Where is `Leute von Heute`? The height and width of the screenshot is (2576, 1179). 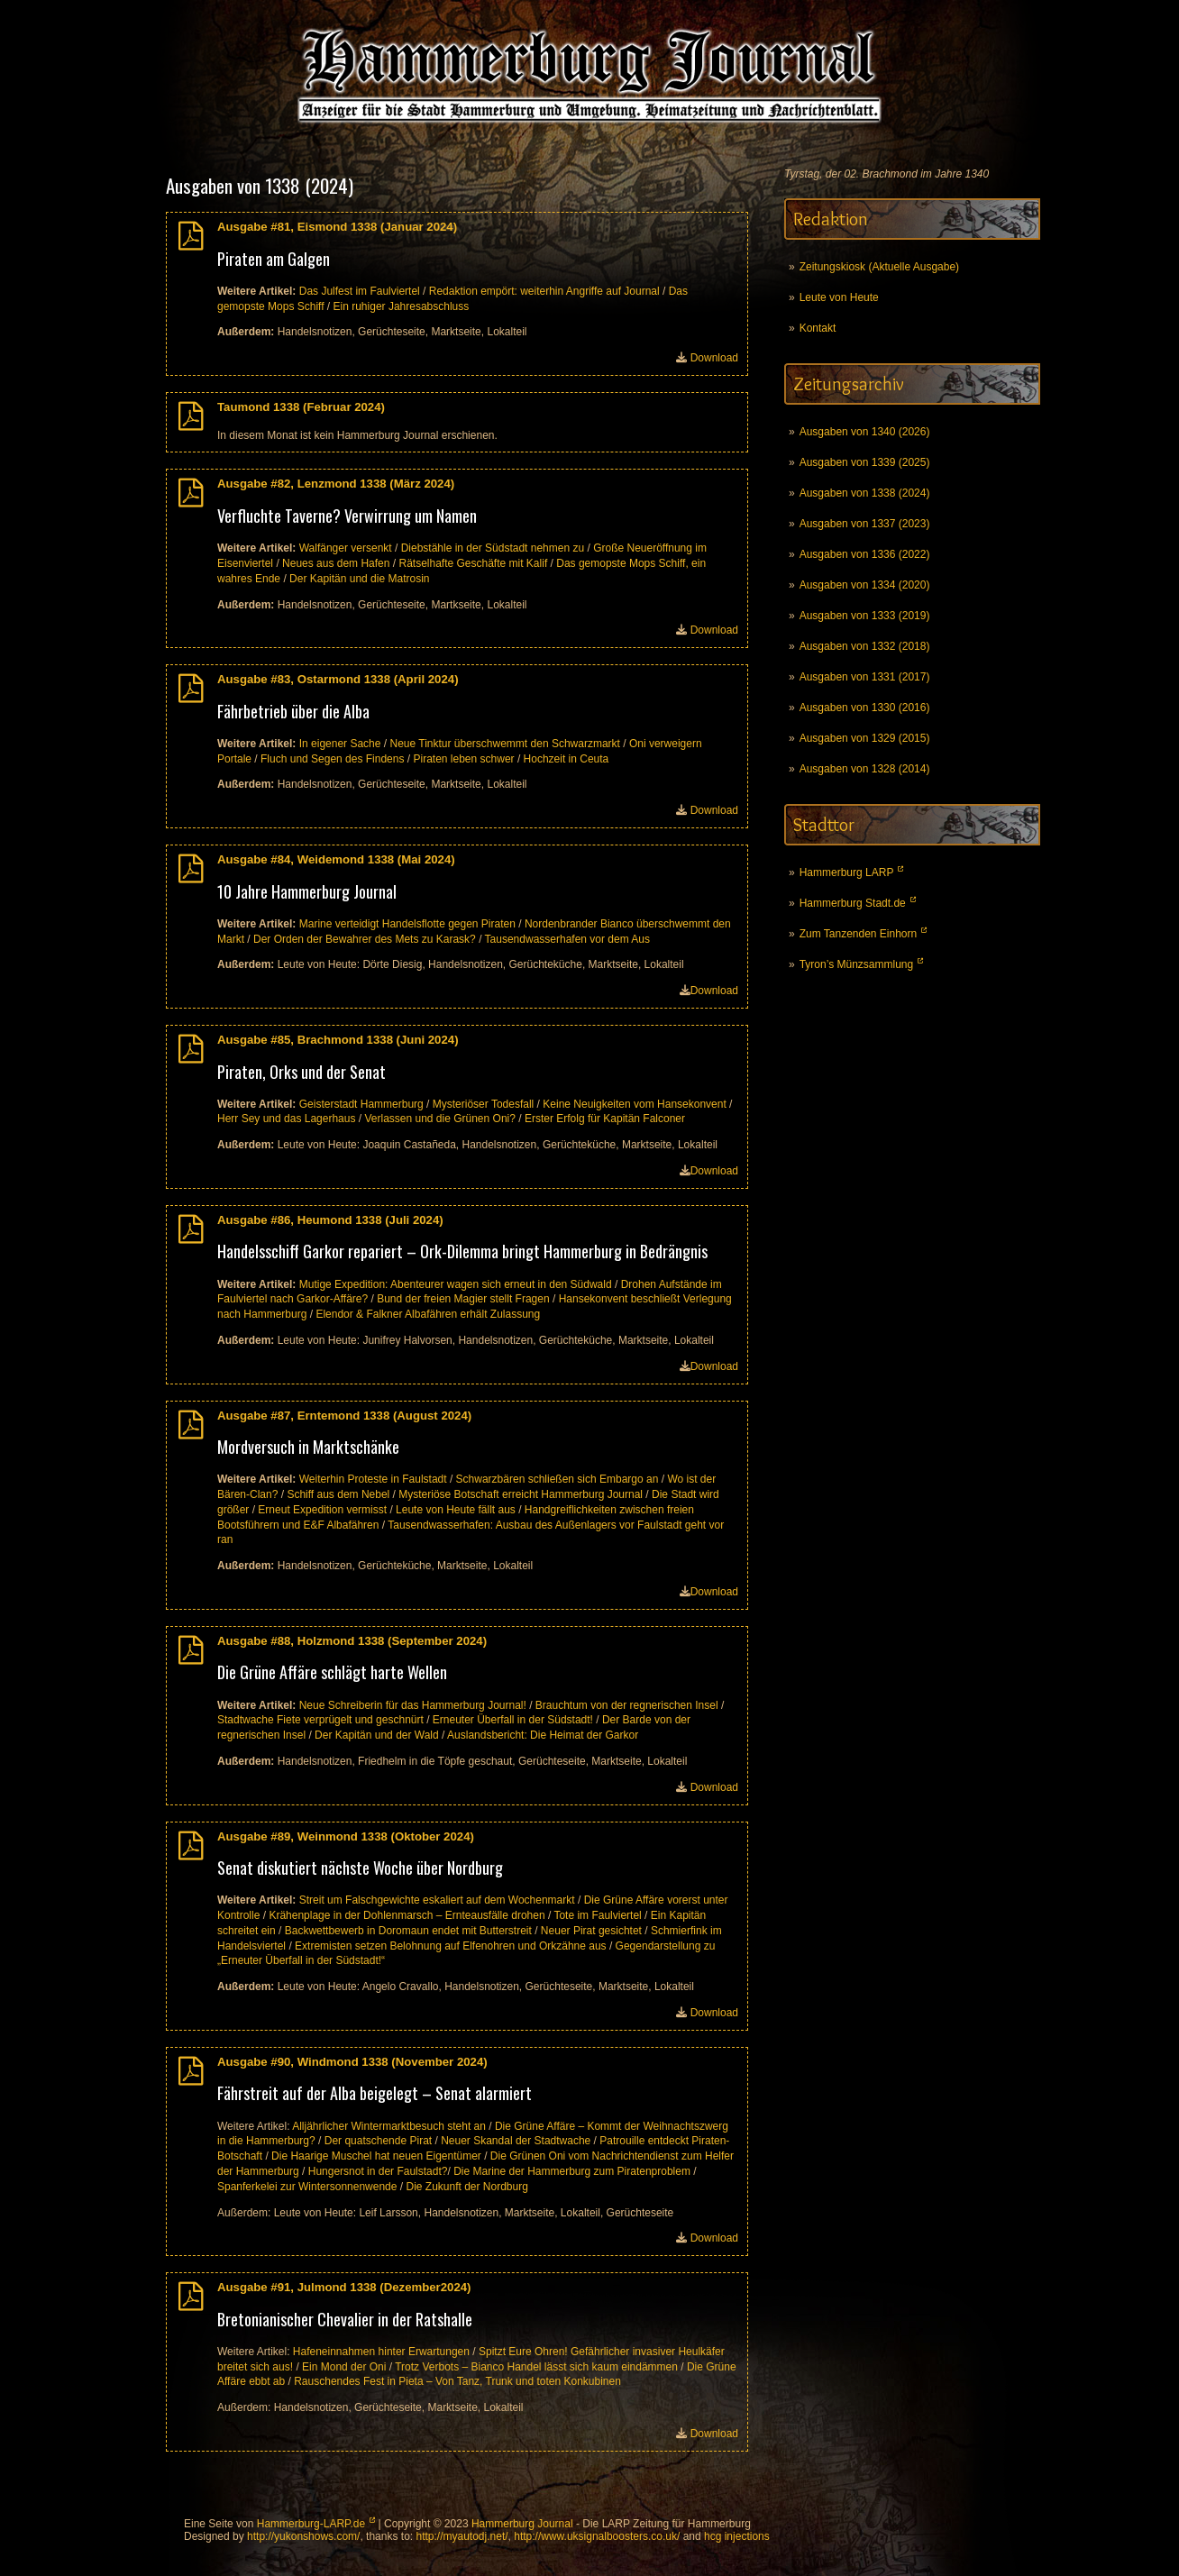
Leute von Heute is located at coordinates (839, 297).